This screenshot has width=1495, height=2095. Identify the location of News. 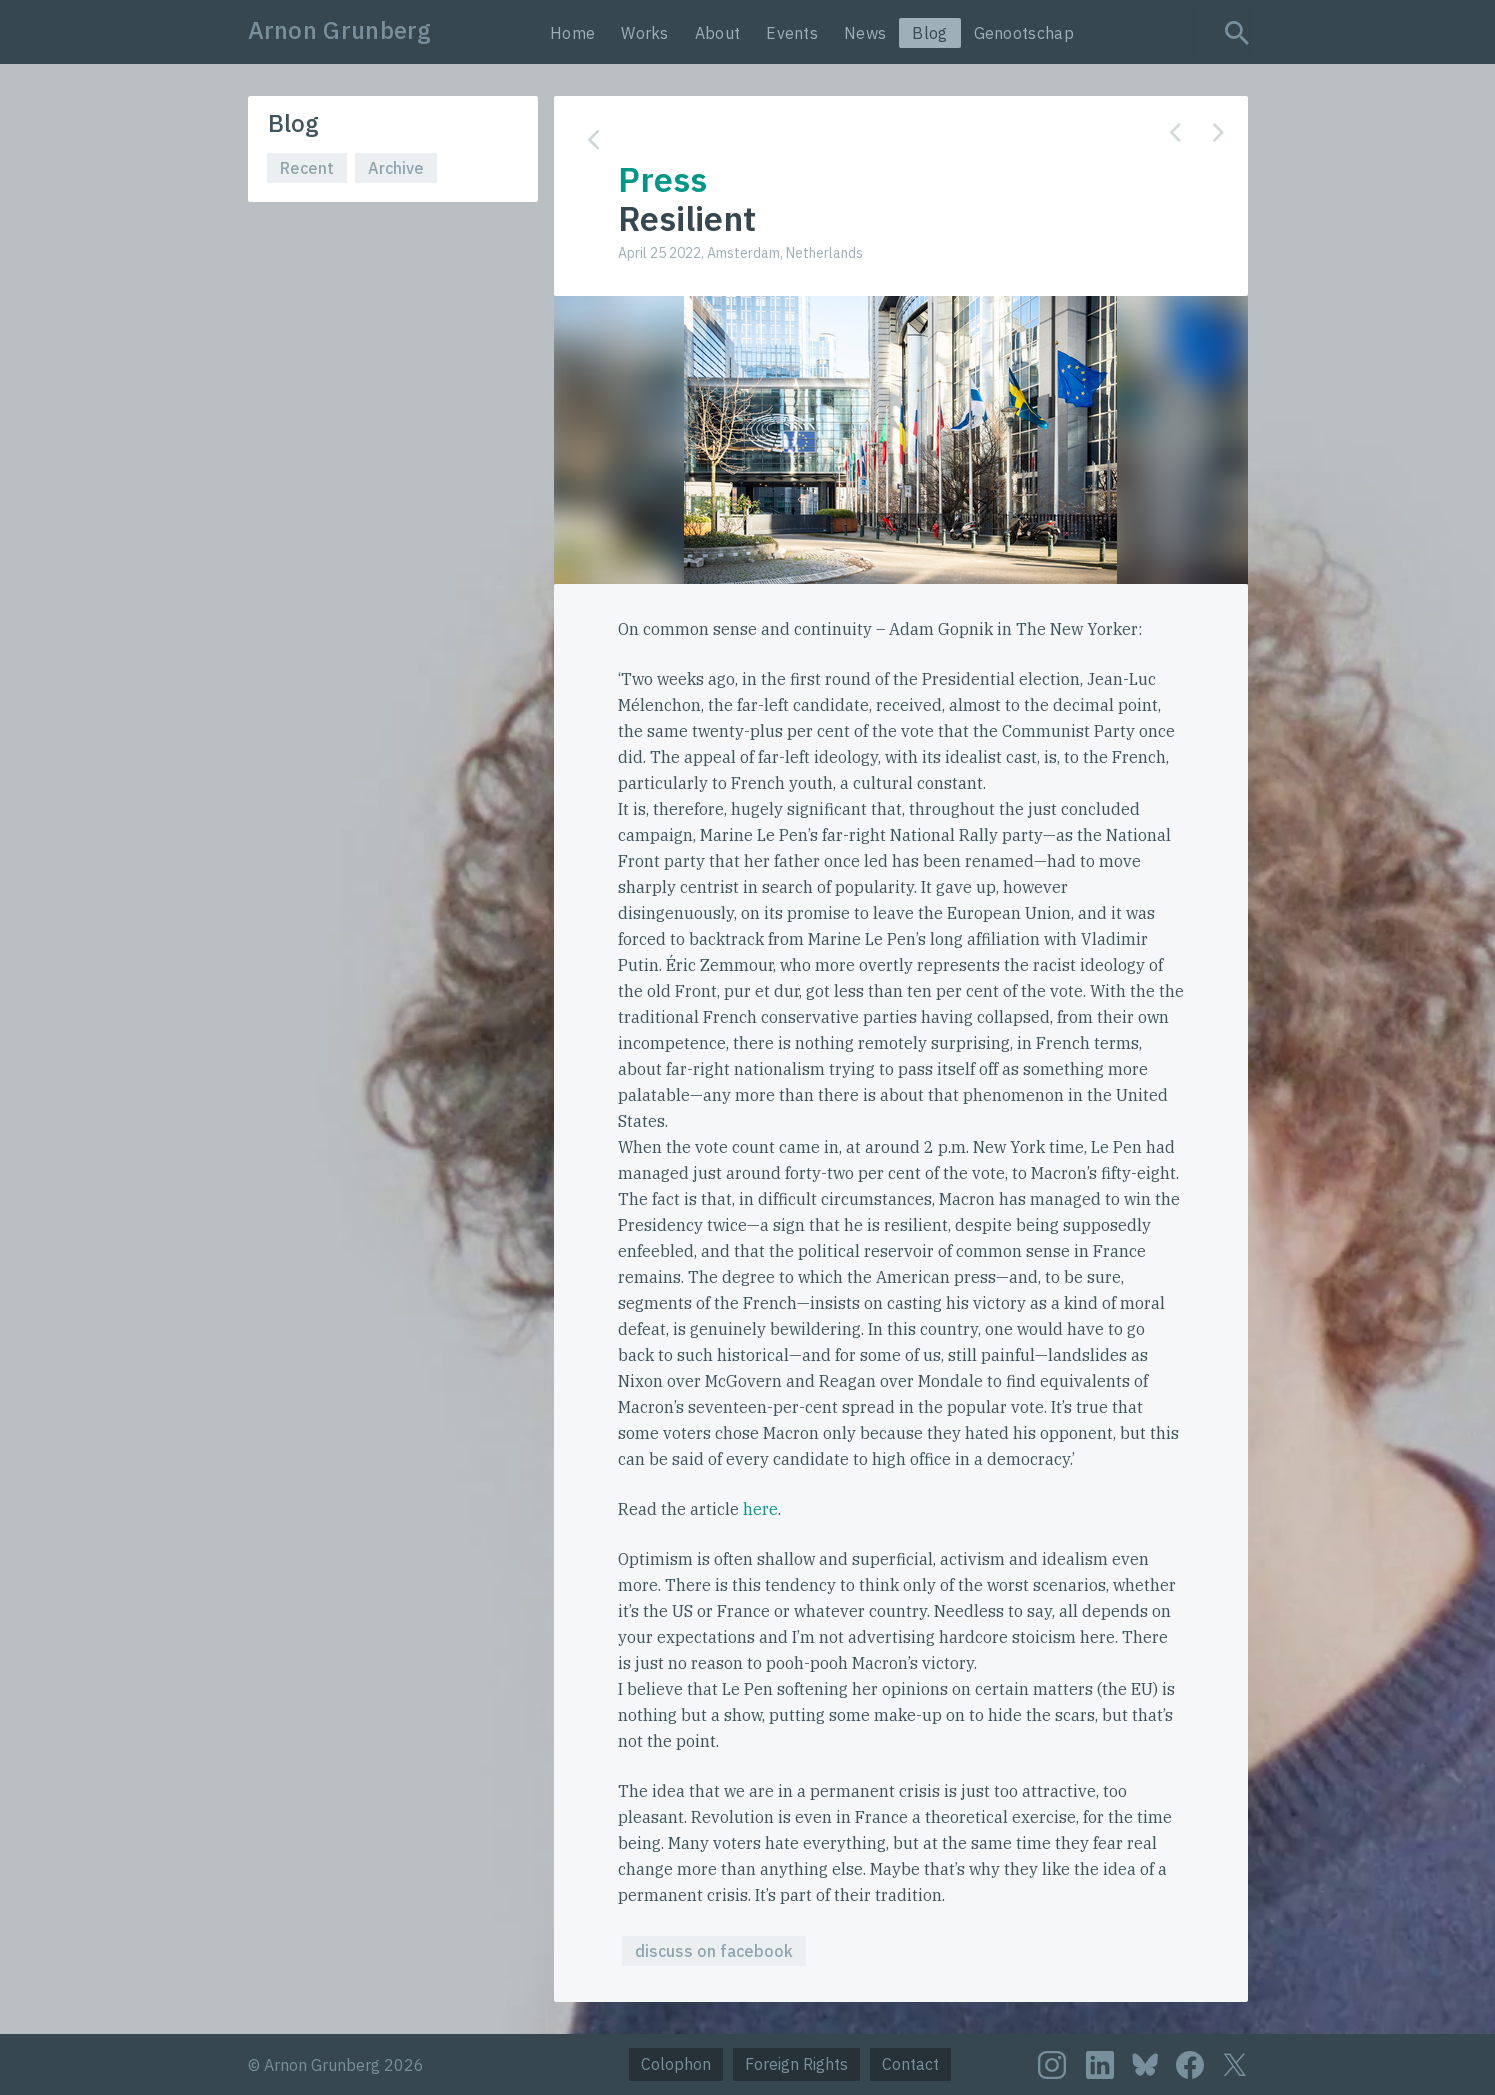
(865, 33).